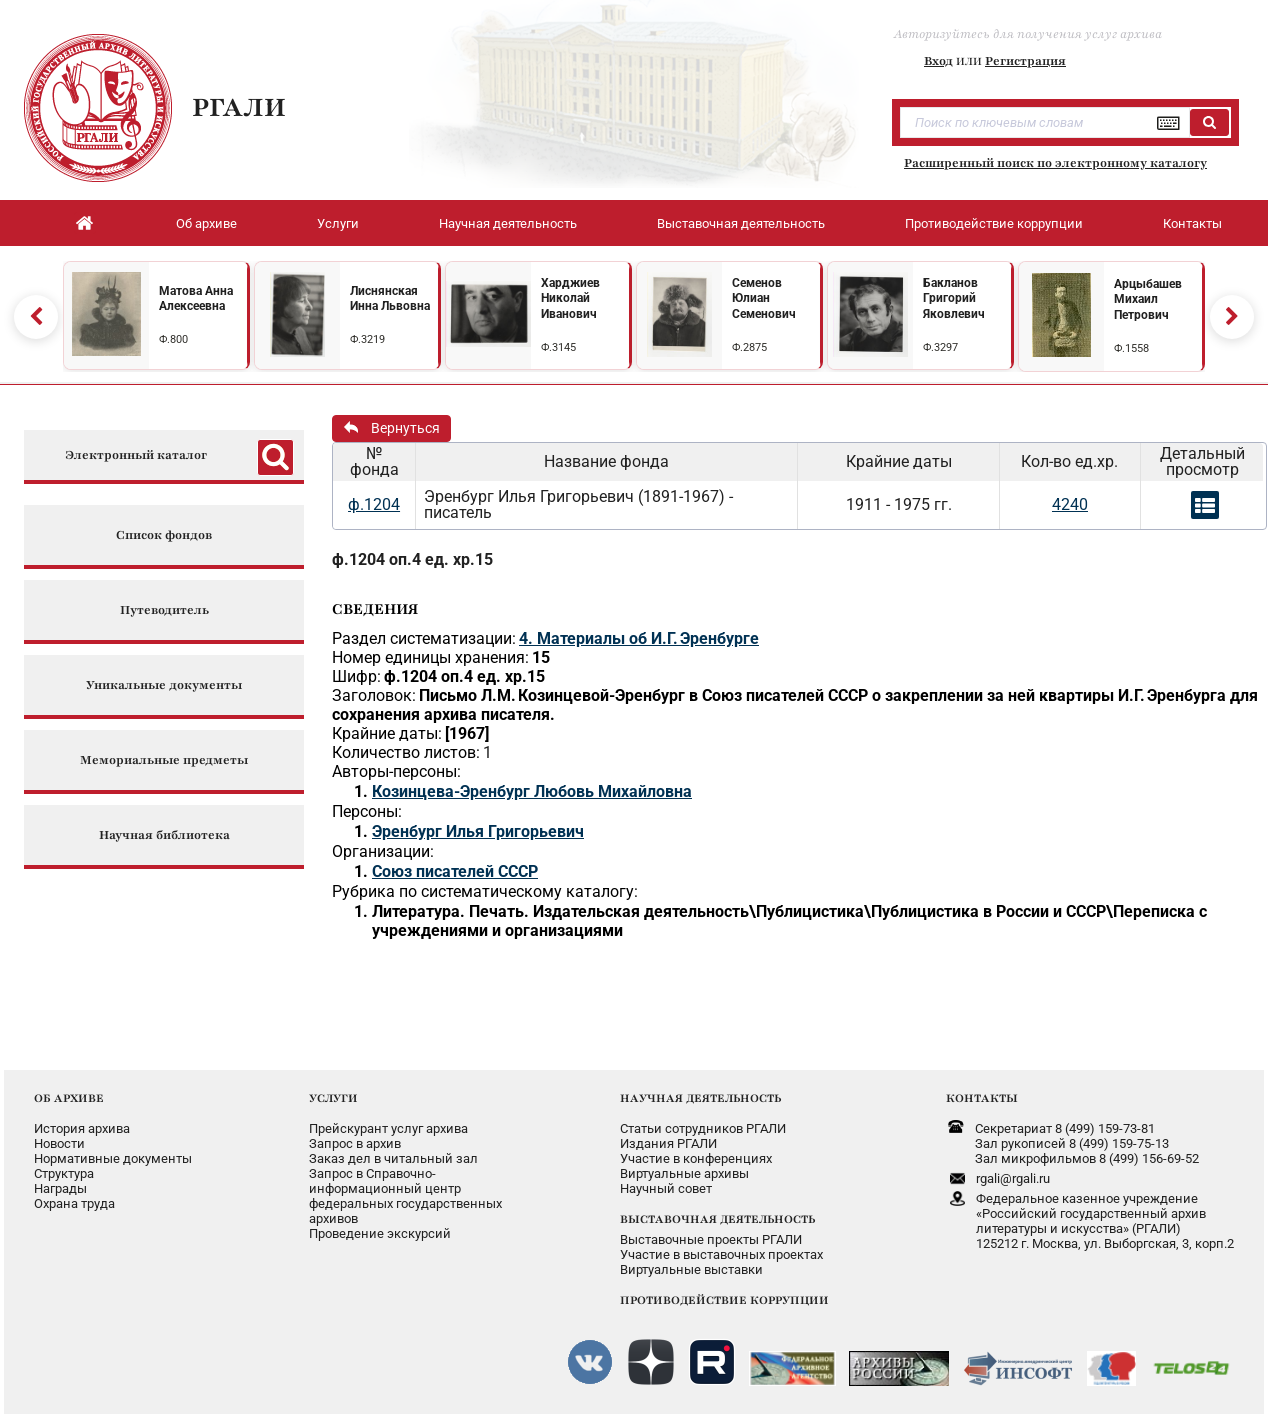  Describe the element at coordinates (338, 223) in the screenshot. I see `Услуги` at that location.